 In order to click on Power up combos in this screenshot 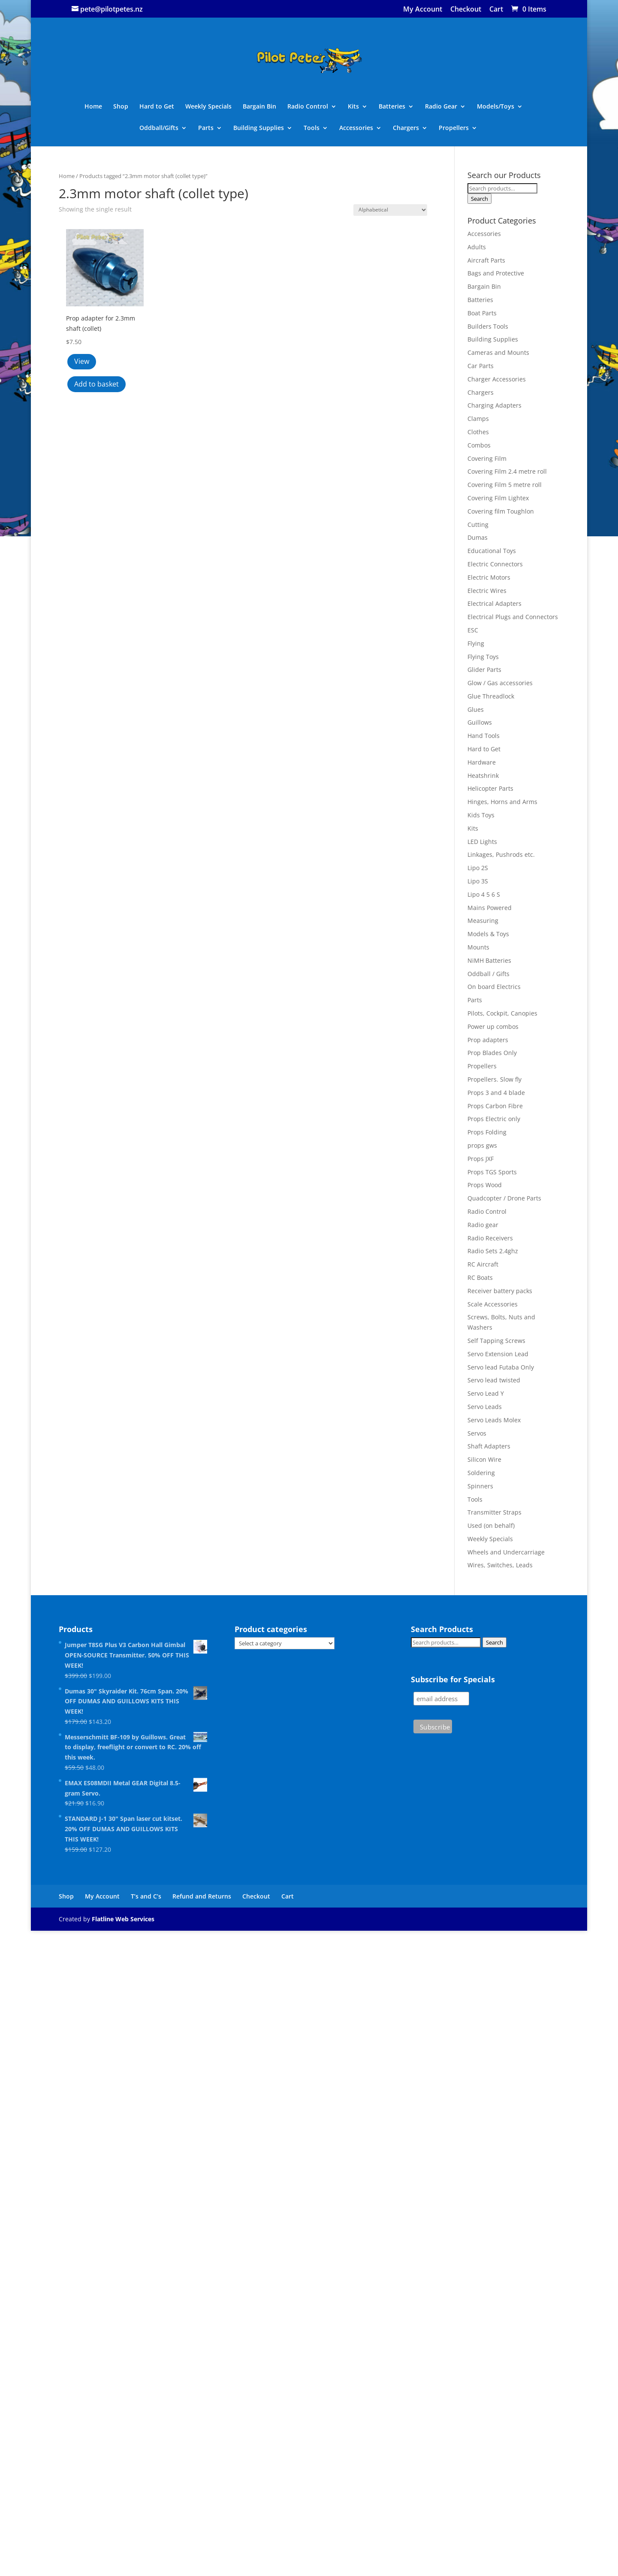, I will do `click(493, 1026)`.